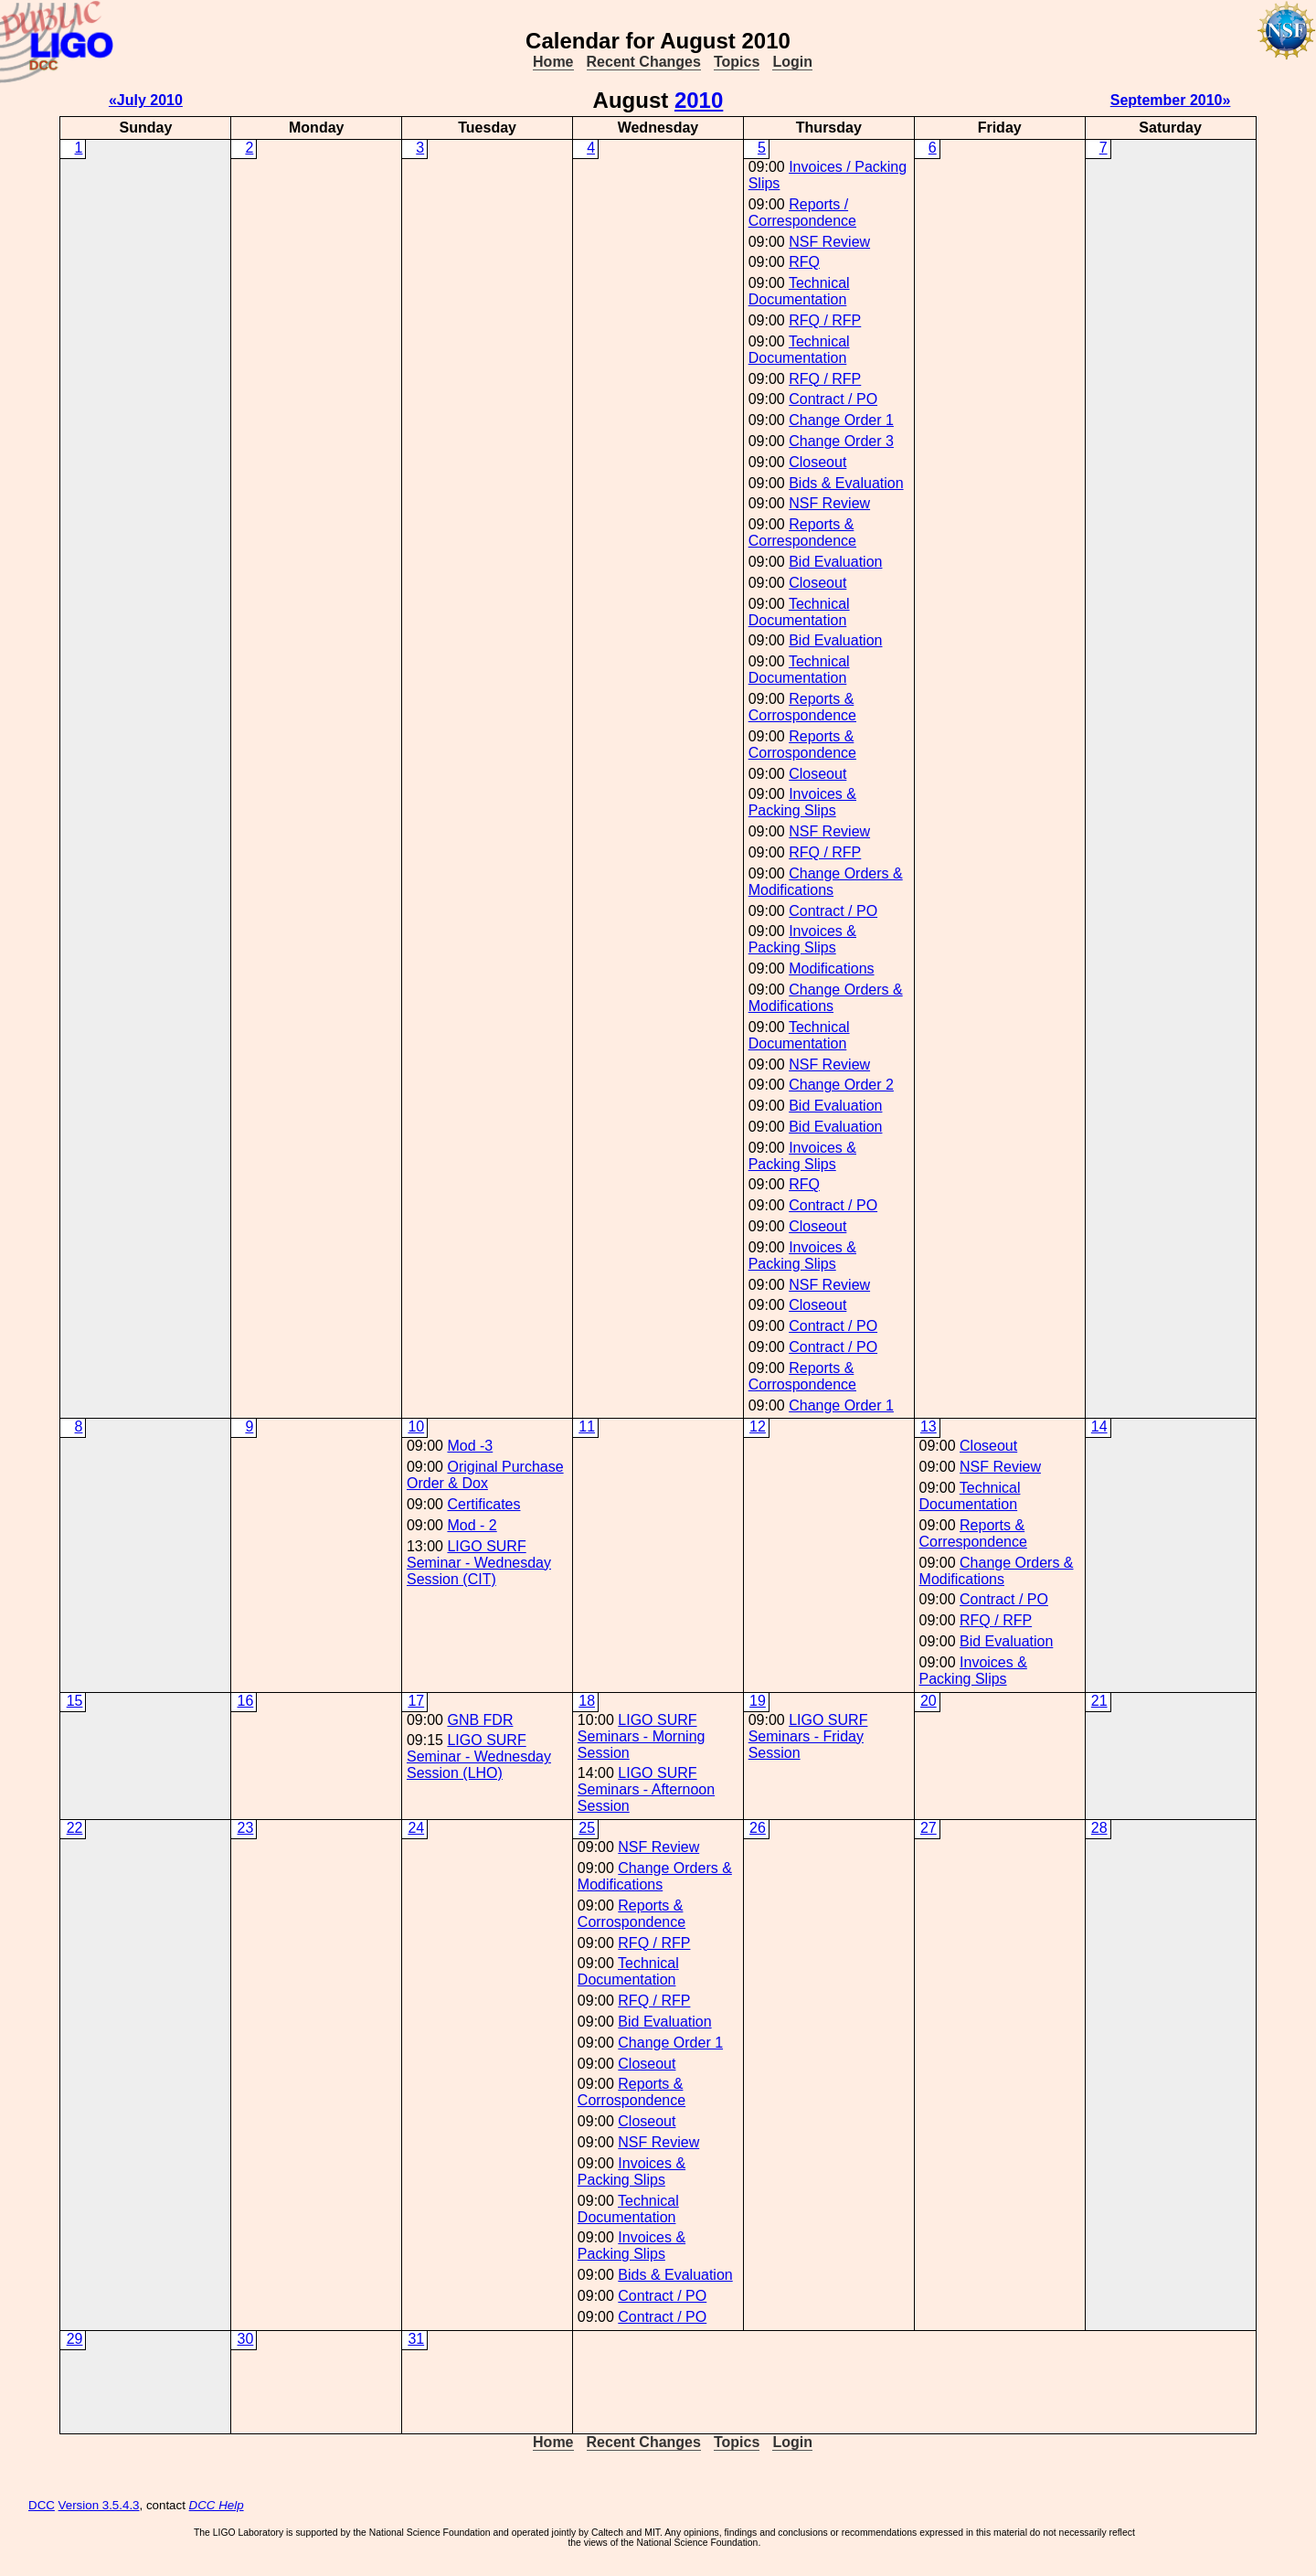 The width and height of the screenshot is (1316, 2576). Describe the element at coordinates (835, 561) in the screenshot. I see `Bid Evaluation` at that location.